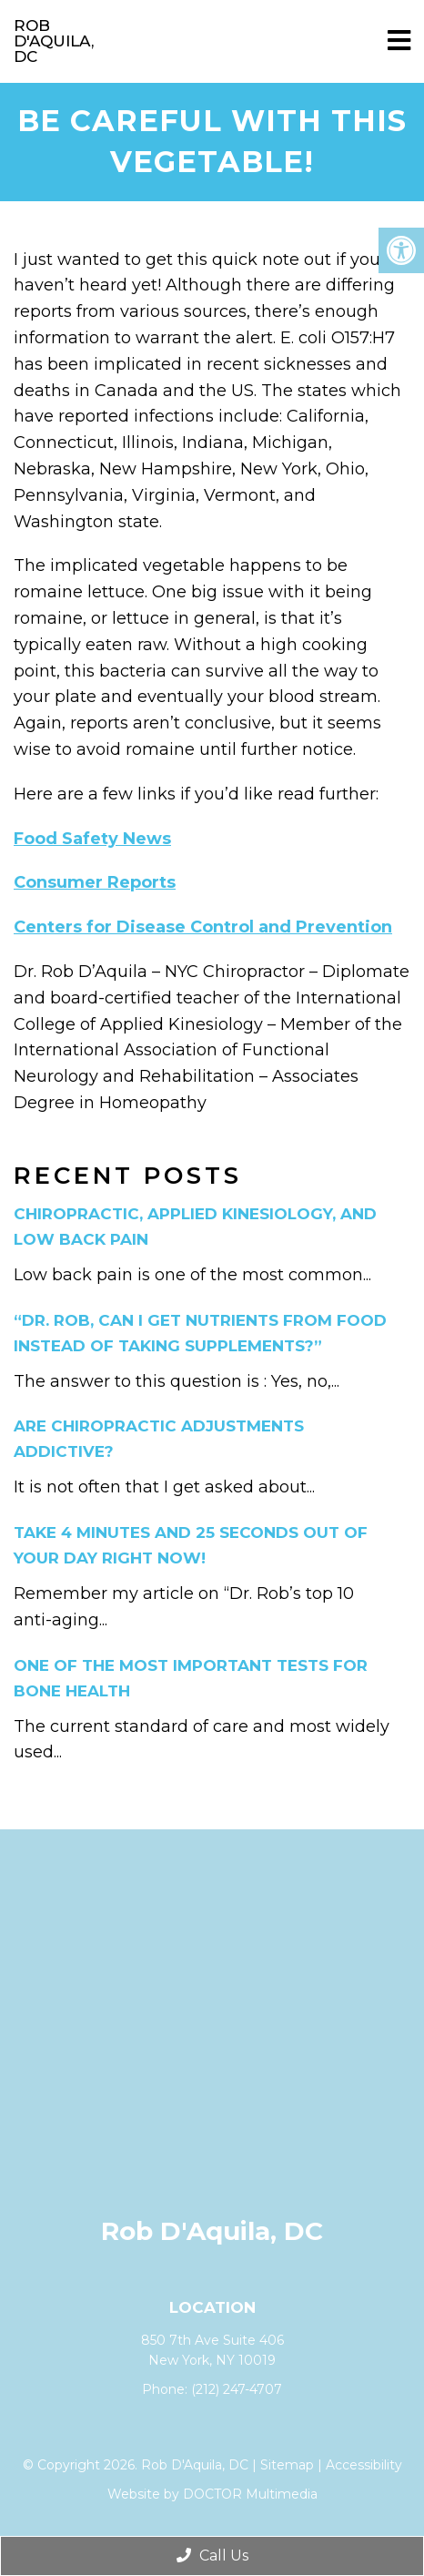 This screenshot has height=2576, width=424. I want to click on Accessibility, so click(364, 2465).